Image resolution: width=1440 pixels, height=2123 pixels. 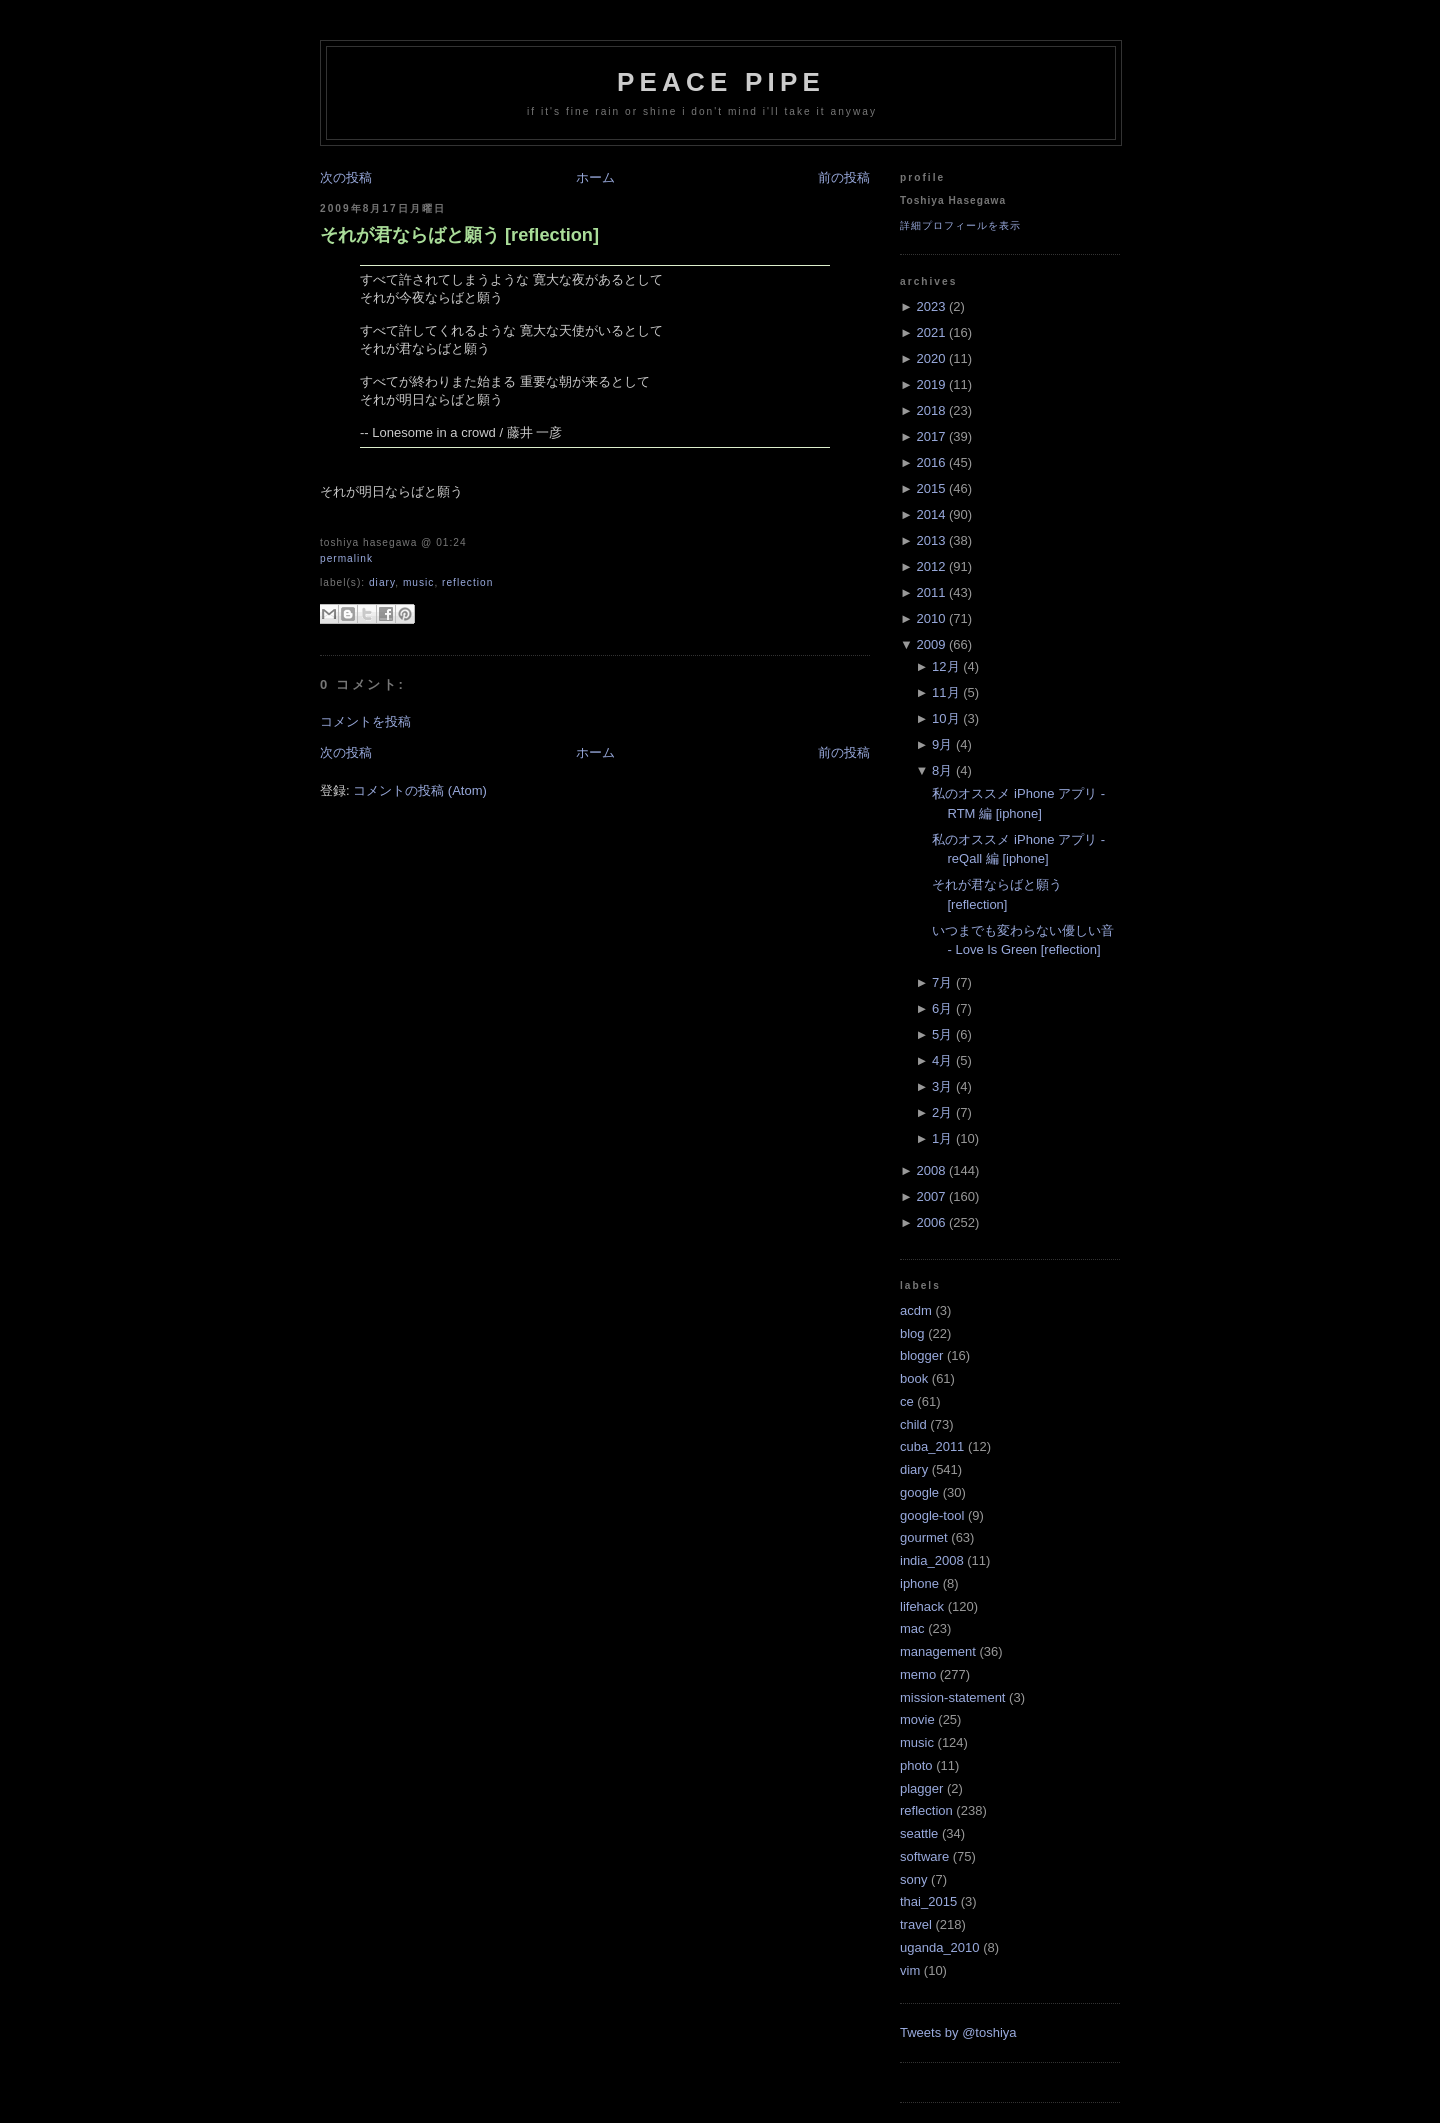 I want to click on google-tool, so click(x=932, y=1515).